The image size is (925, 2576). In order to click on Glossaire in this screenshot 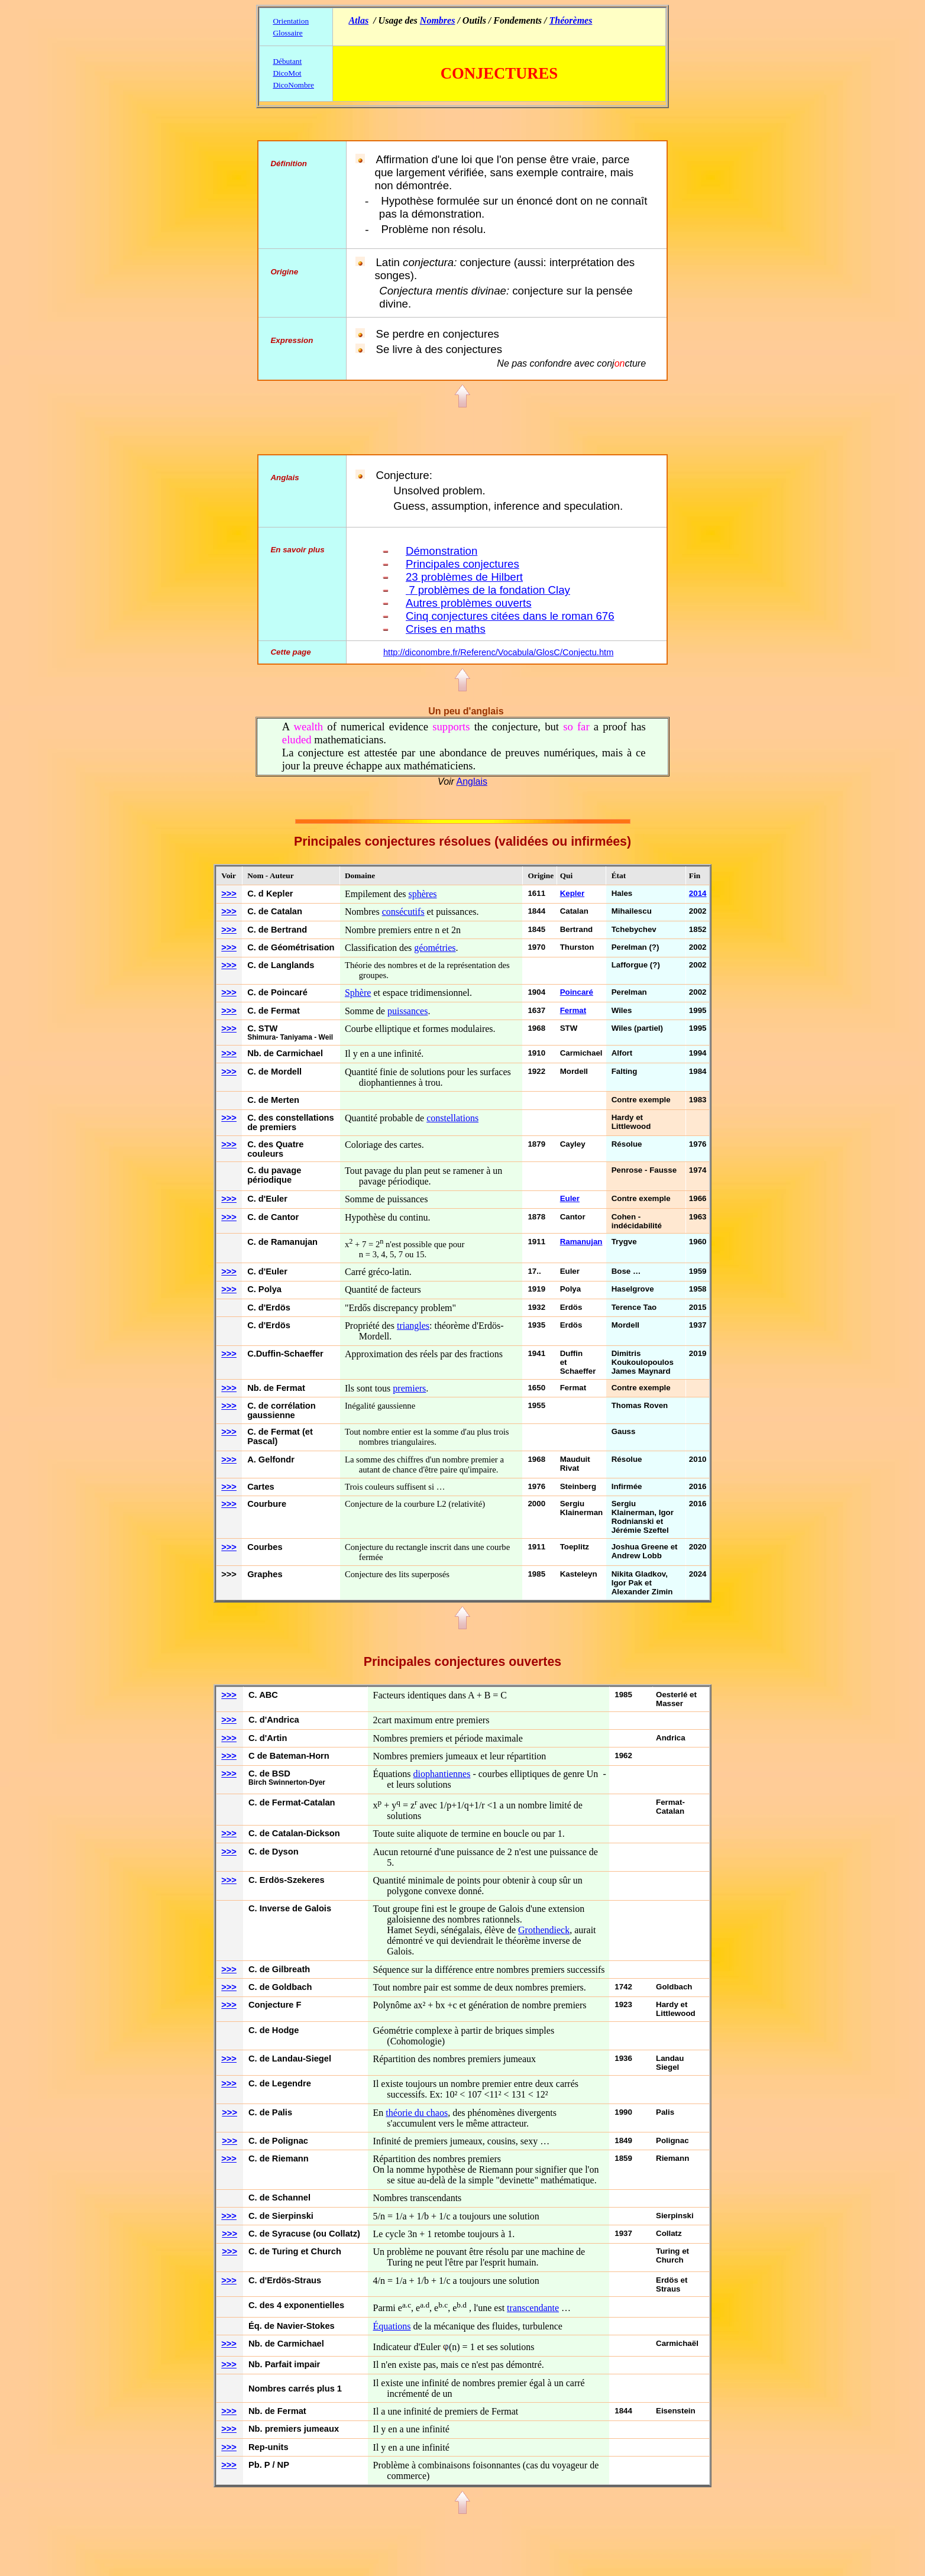, I will do `click(287, 32)`.